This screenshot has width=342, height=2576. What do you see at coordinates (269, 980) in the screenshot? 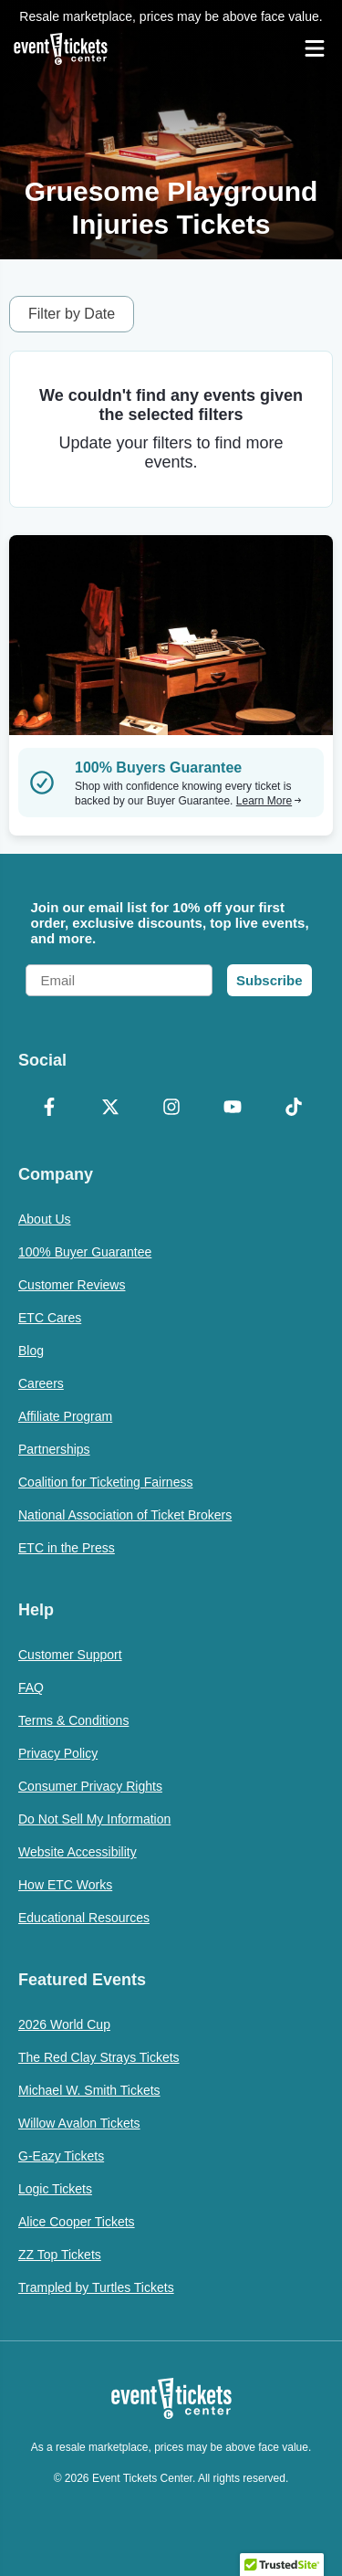
I see `Subscribe` at bounding box center [269, 980].